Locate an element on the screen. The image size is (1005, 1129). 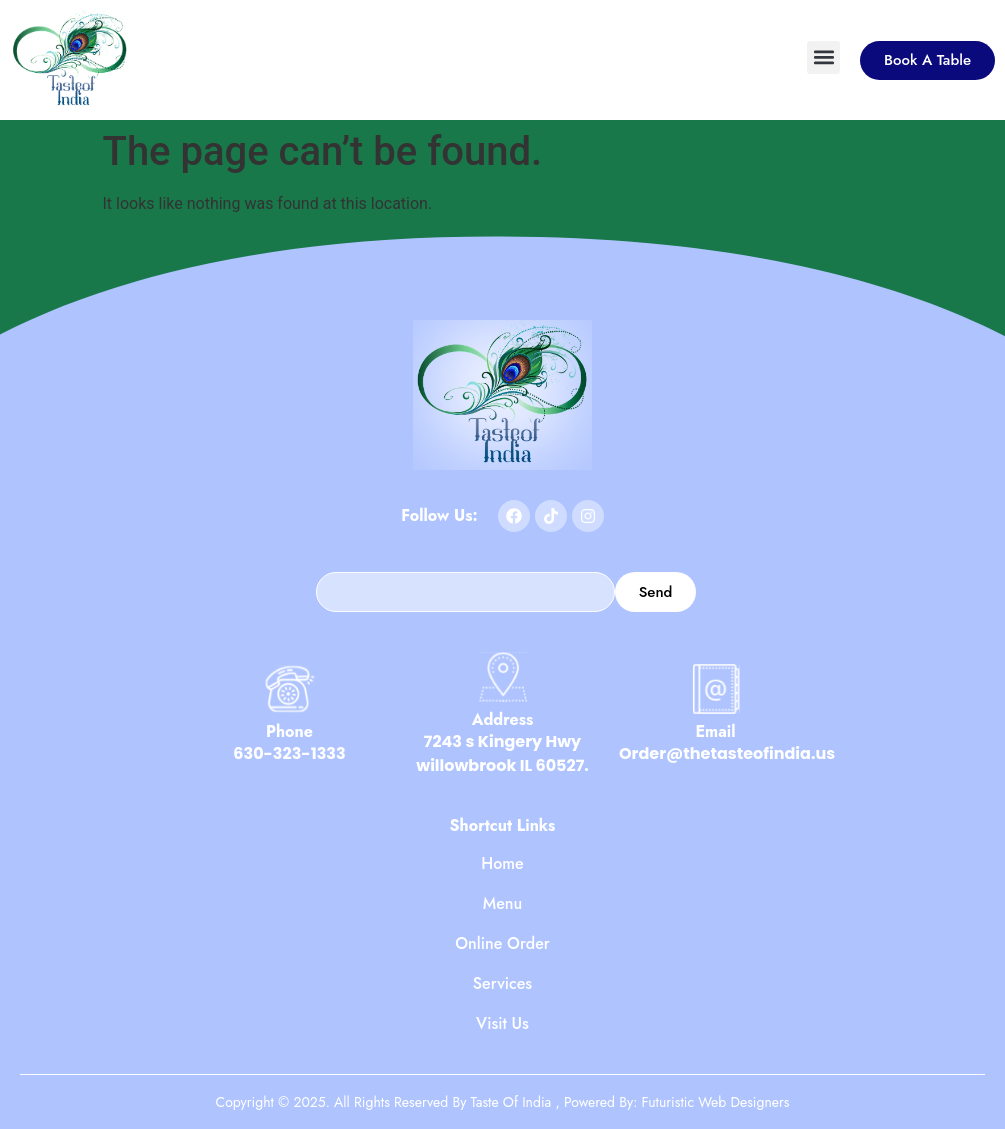
Services is located at coordinates (502, 984).